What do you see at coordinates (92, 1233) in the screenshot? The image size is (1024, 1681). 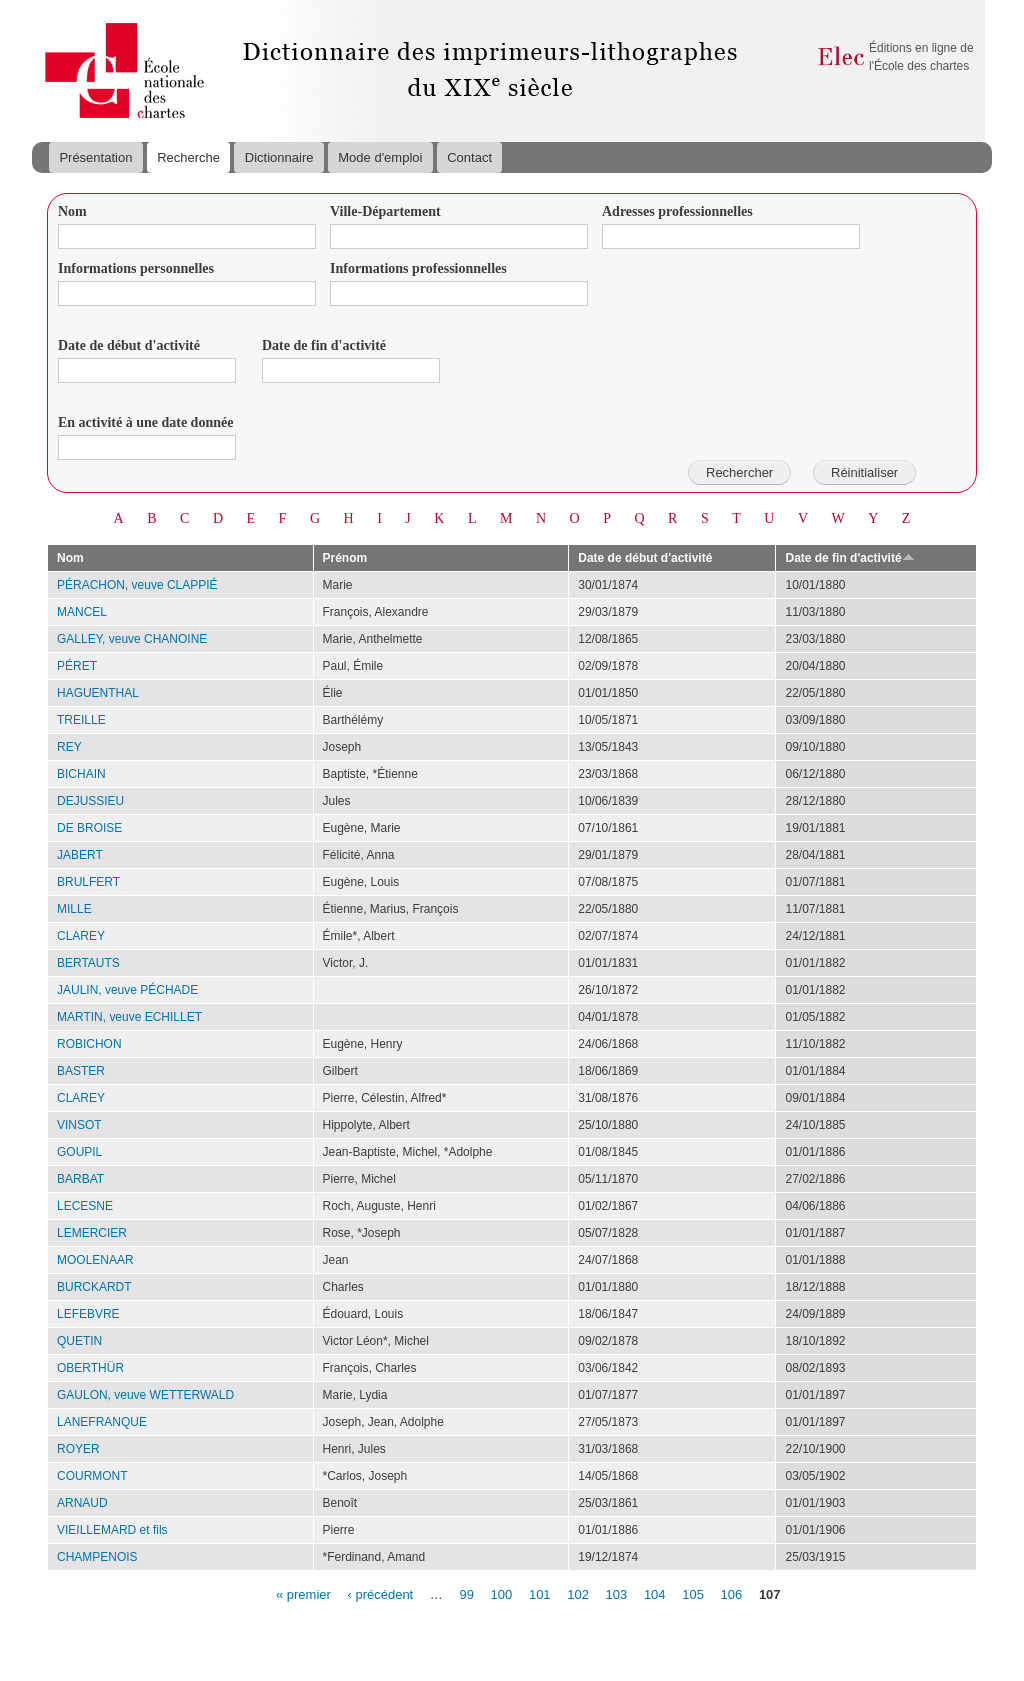 I see `LEMERCIER` at bounding box center [92, 1233].